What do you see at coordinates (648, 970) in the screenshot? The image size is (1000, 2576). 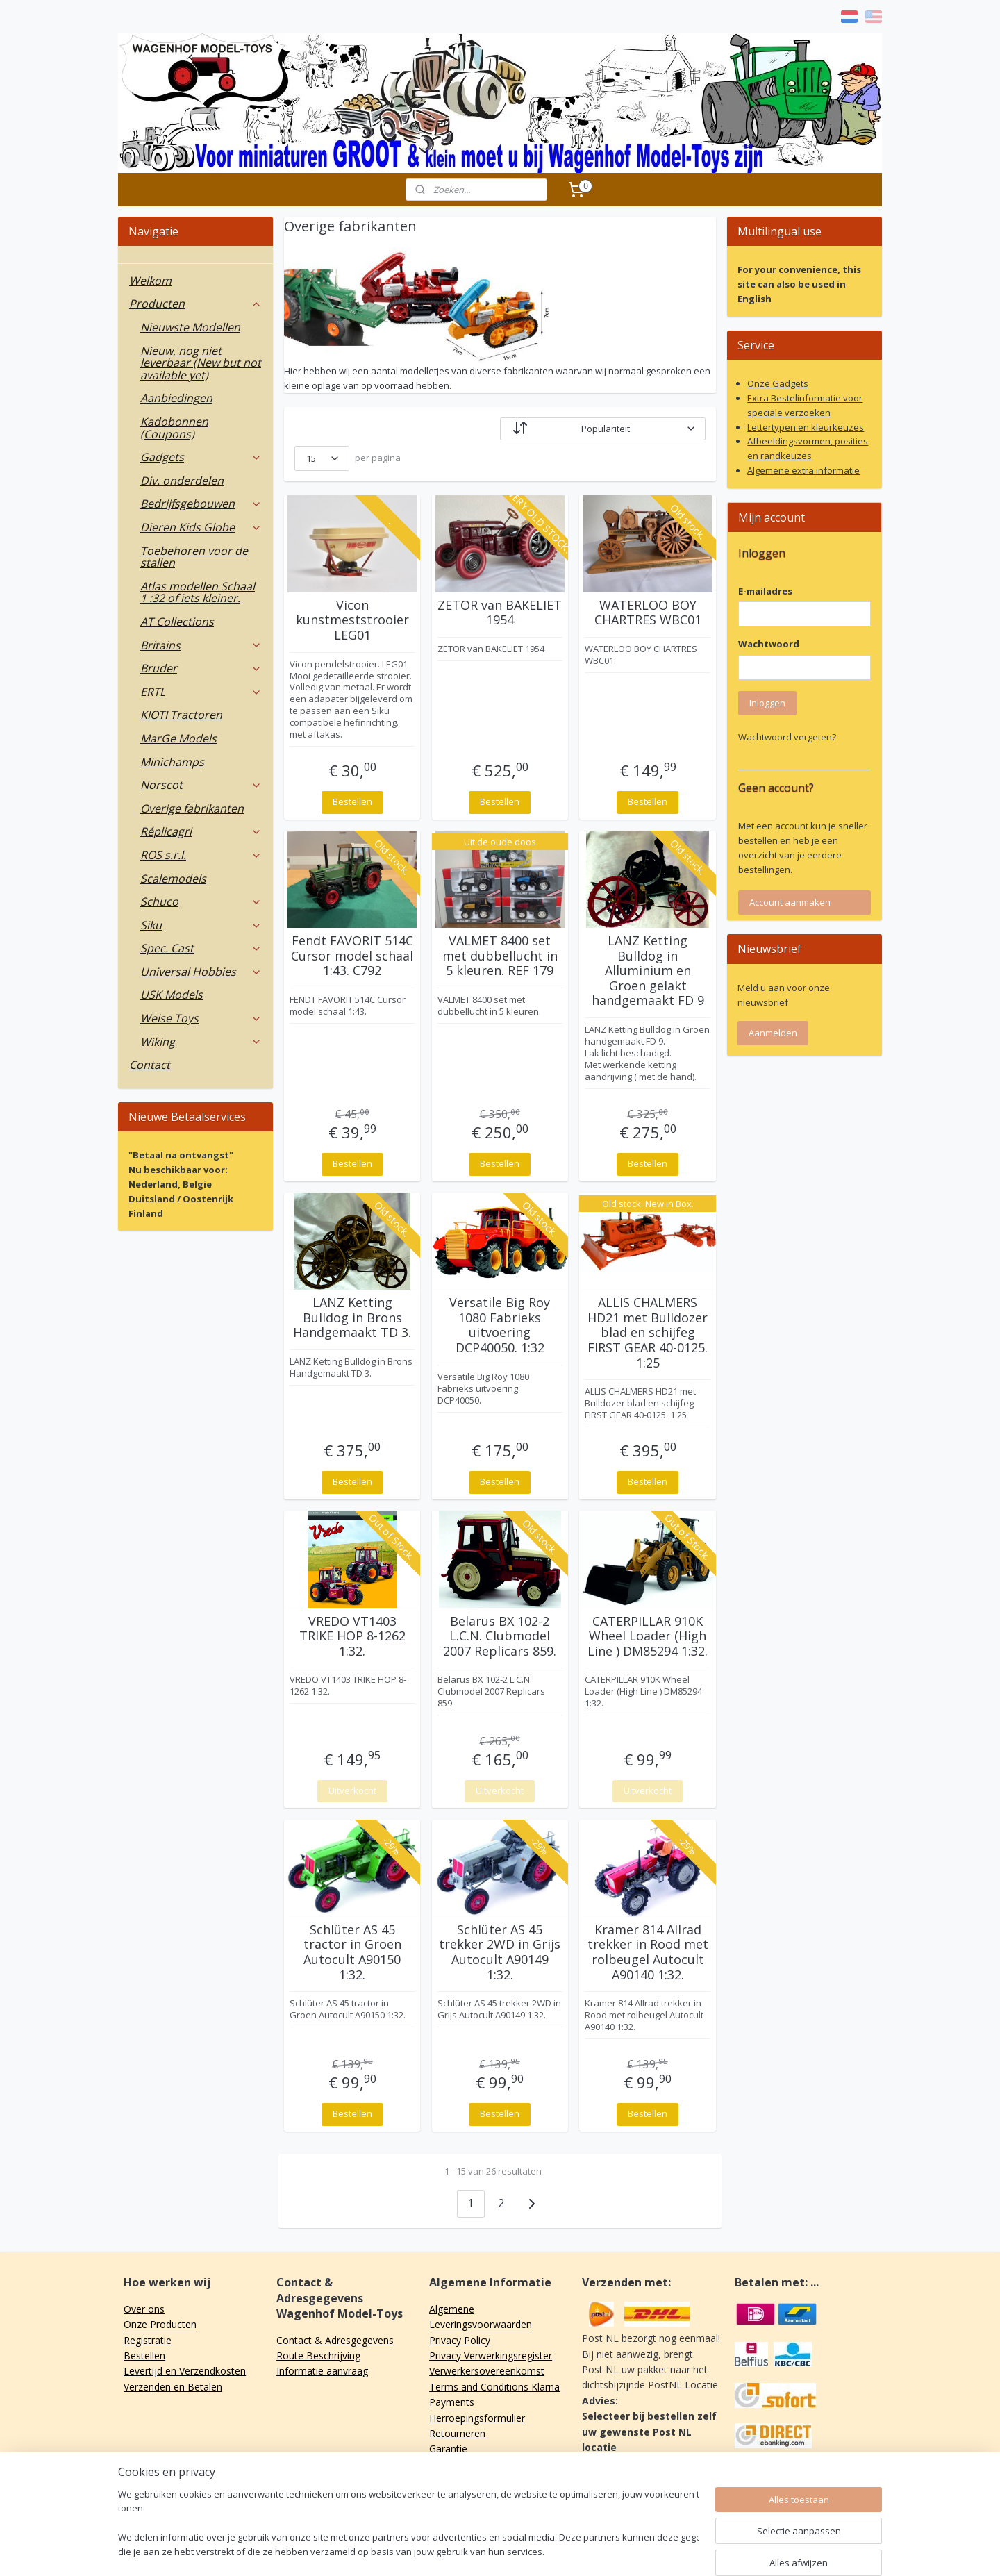 I see `LANZ Ketting Bulldog in Alluminium en Groen gelakt handgemaakt FD 9` at bounding box center [648, 970].